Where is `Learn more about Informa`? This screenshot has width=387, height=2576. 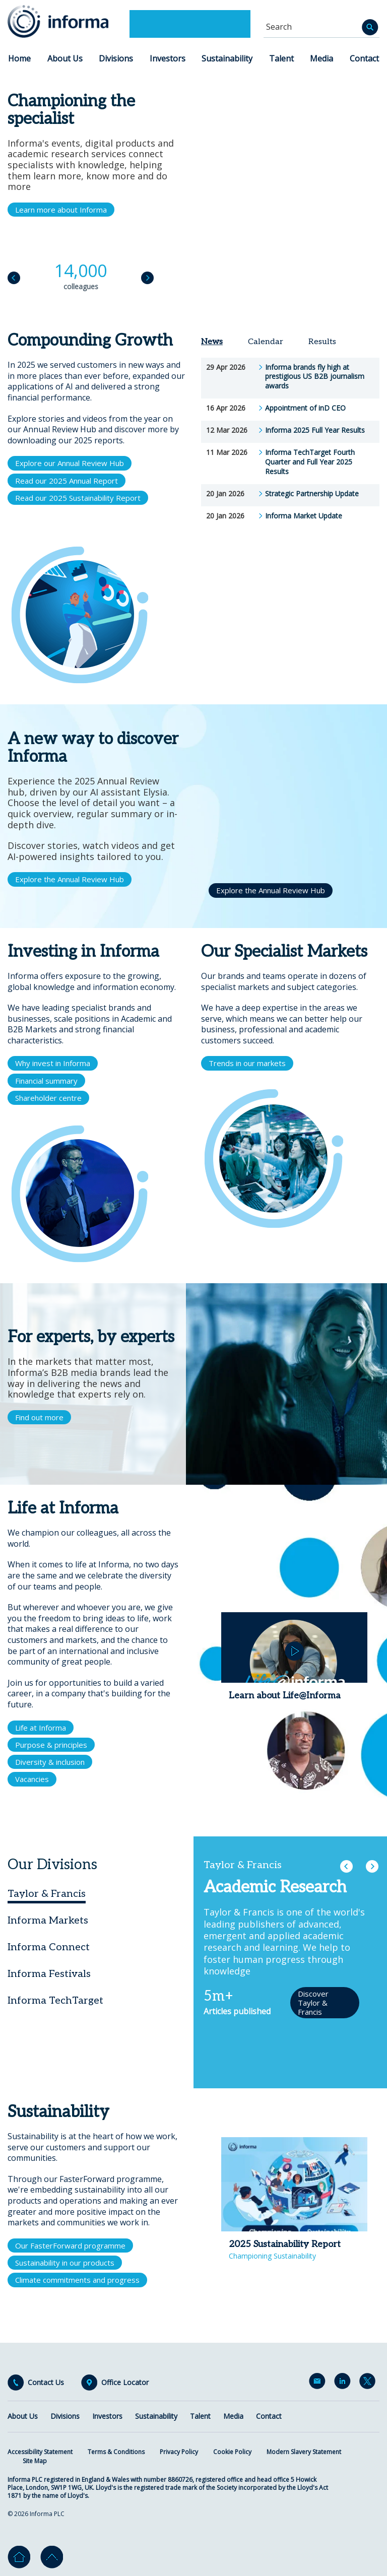
Learn more about Informa is located at coordinates (61, 210).